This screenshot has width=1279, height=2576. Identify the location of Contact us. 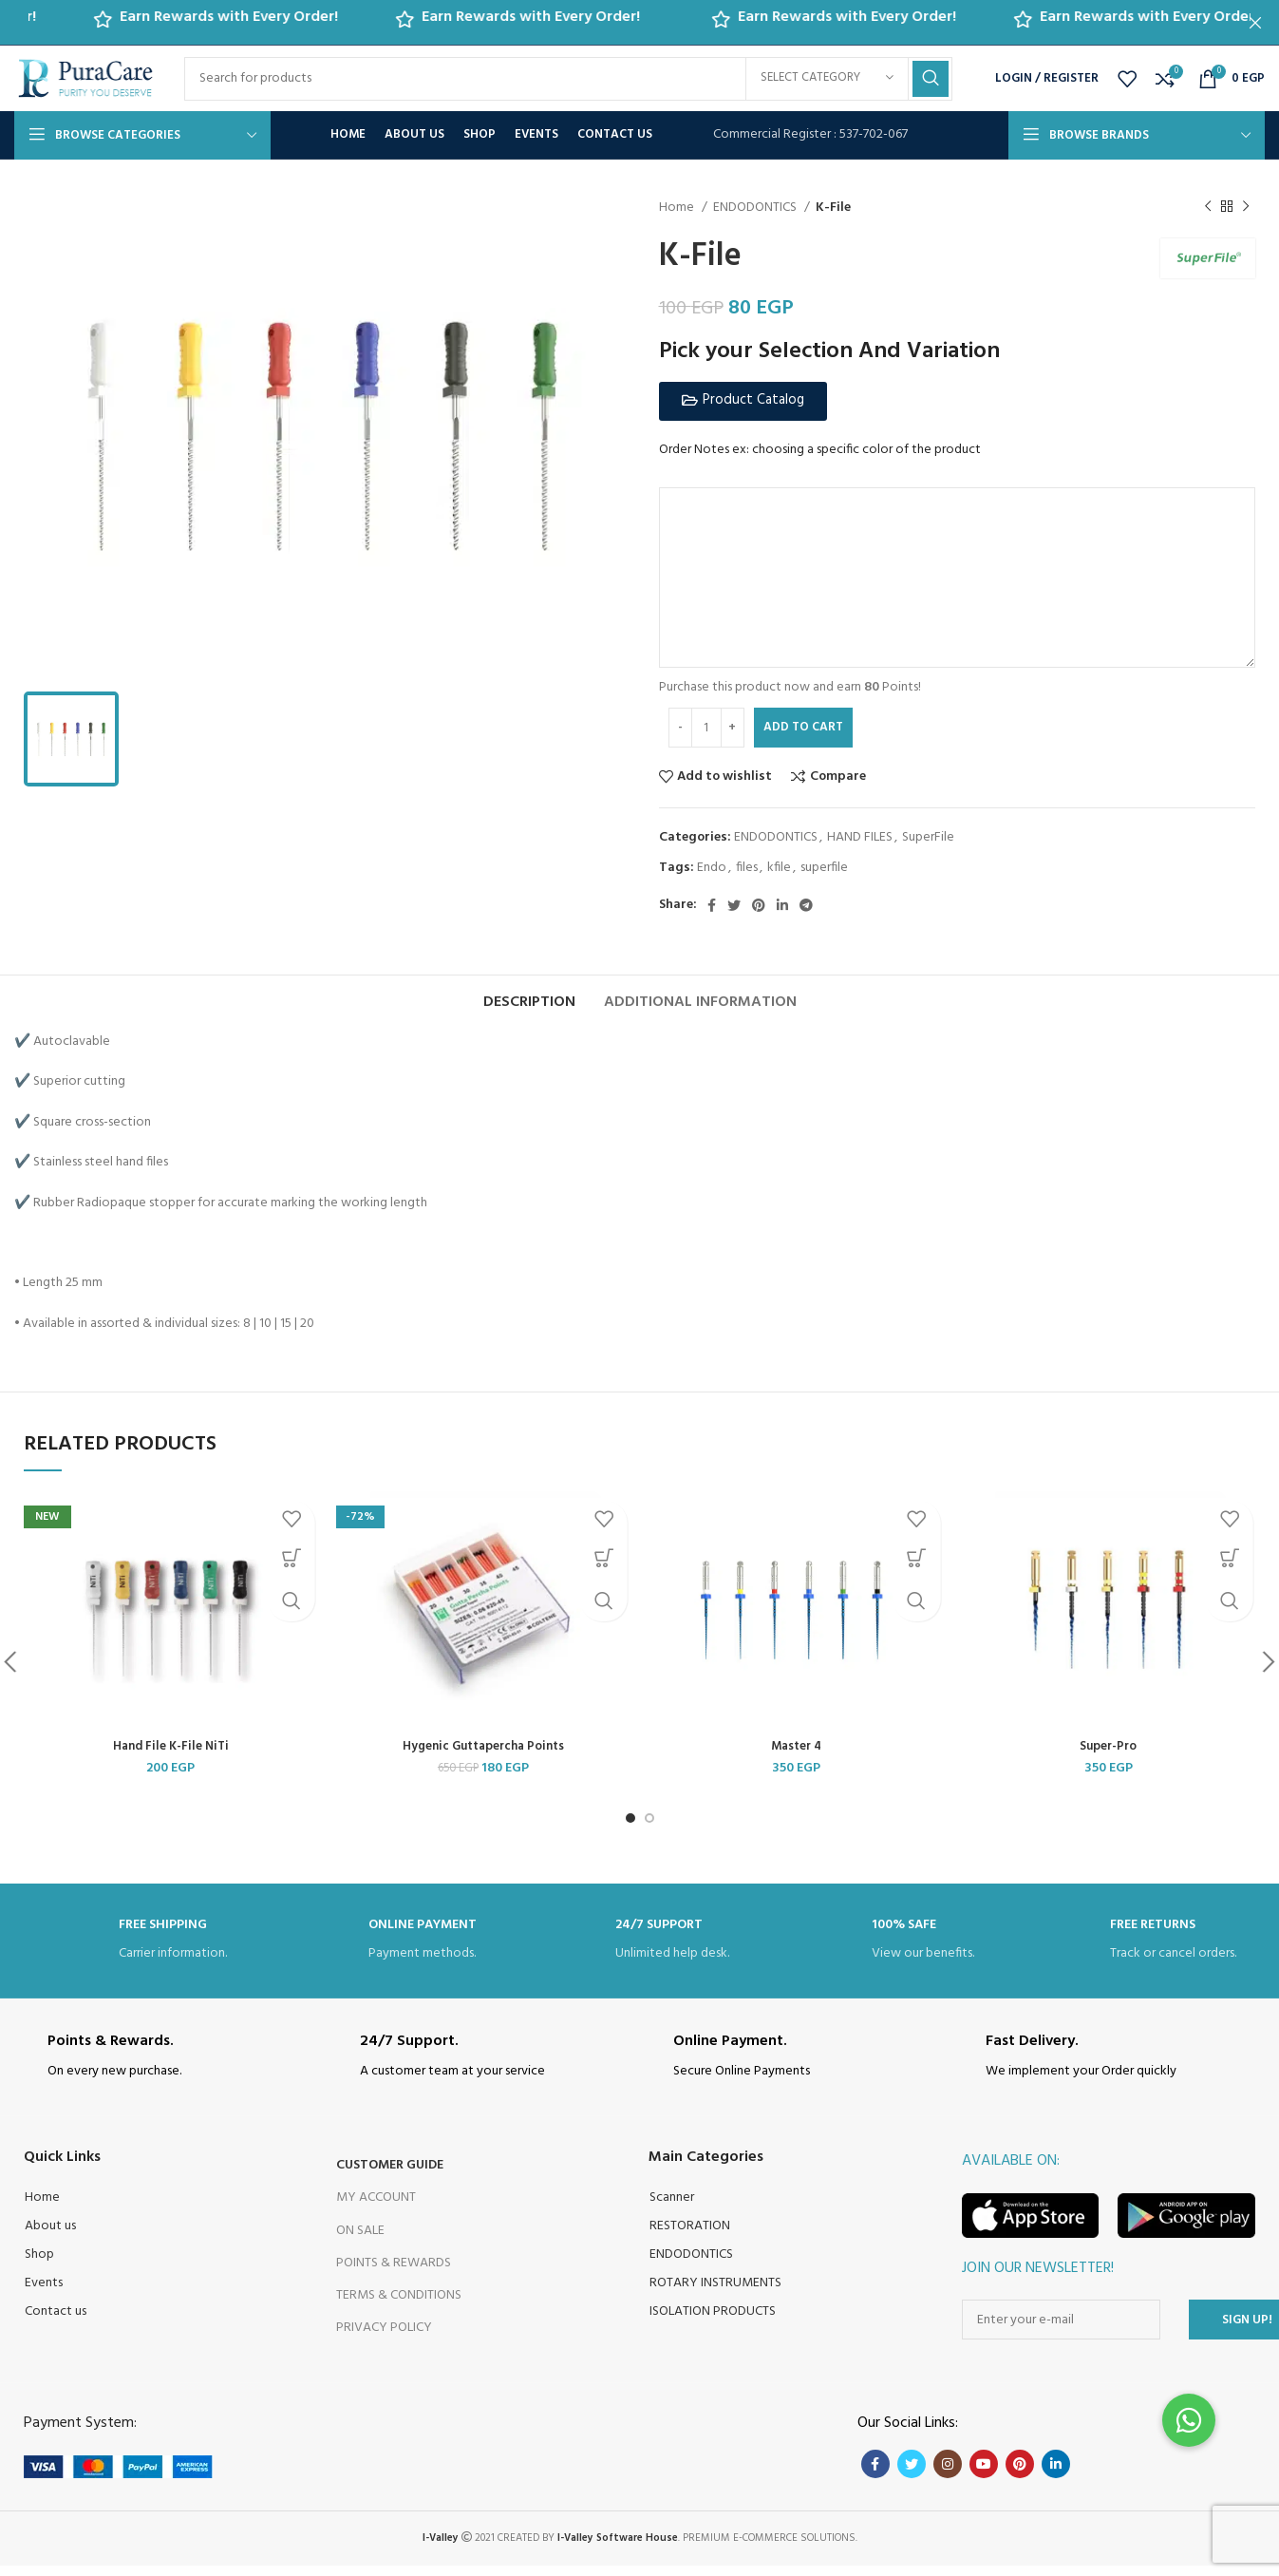
(55, 2323).